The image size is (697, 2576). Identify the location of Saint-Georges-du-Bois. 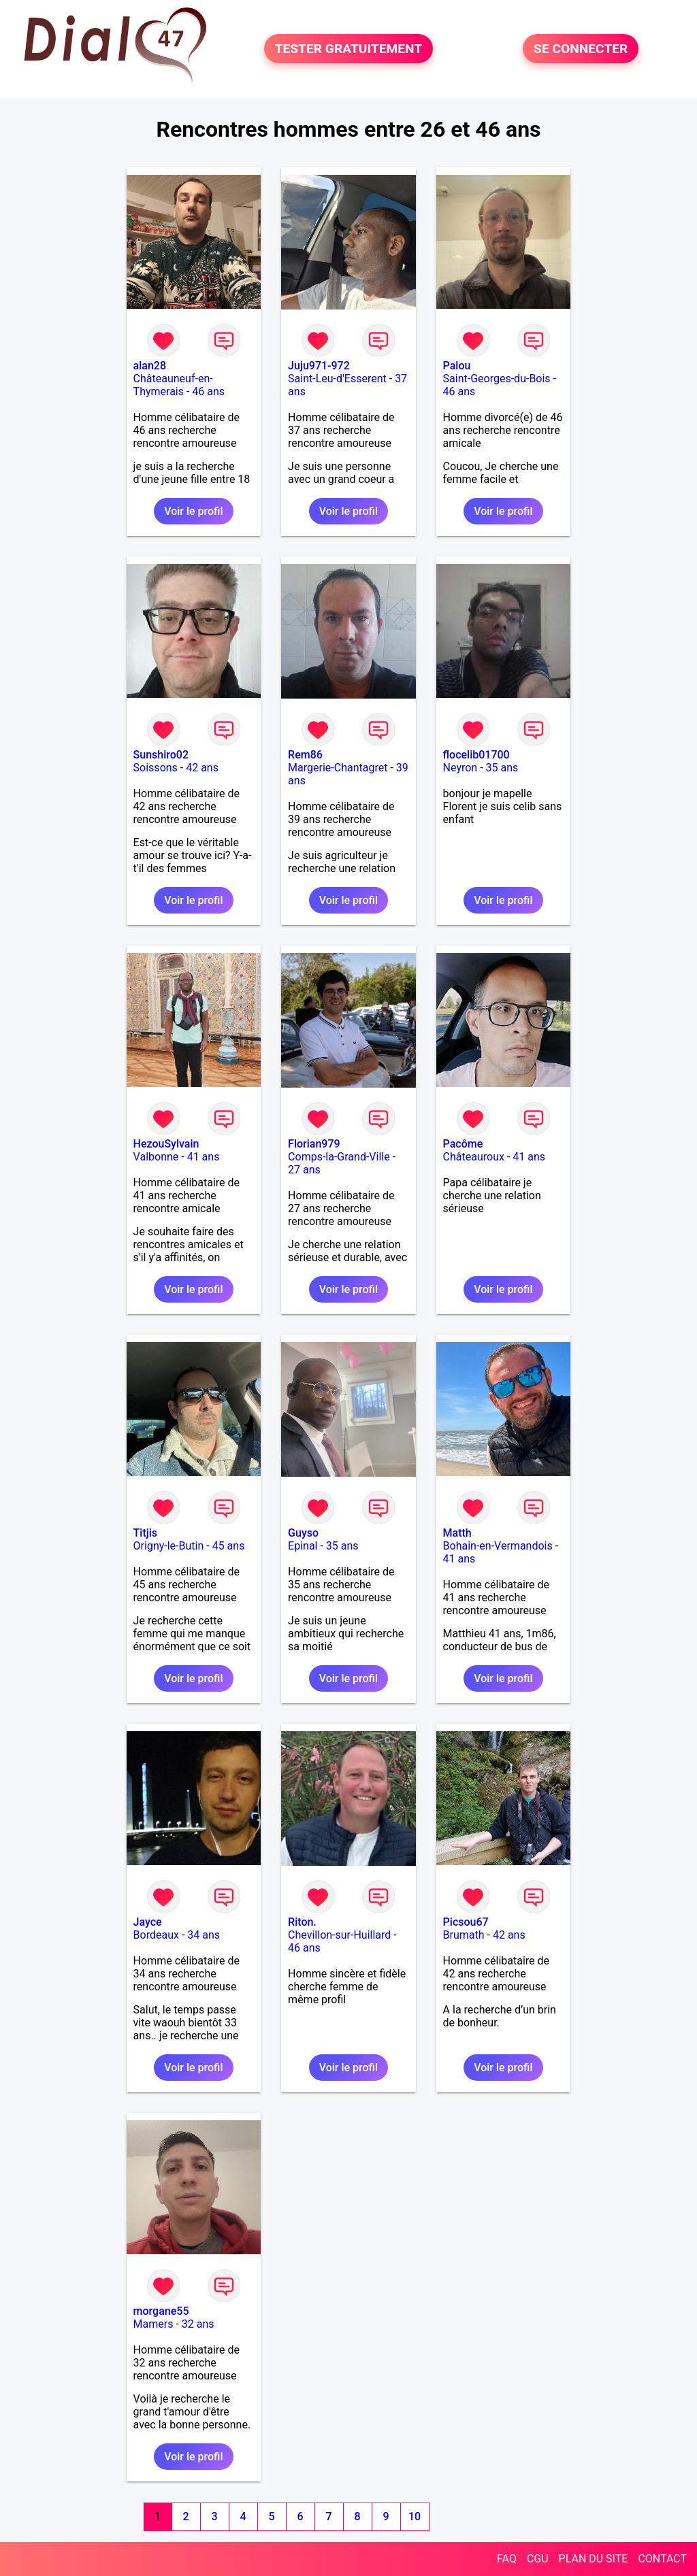
(497, 378).